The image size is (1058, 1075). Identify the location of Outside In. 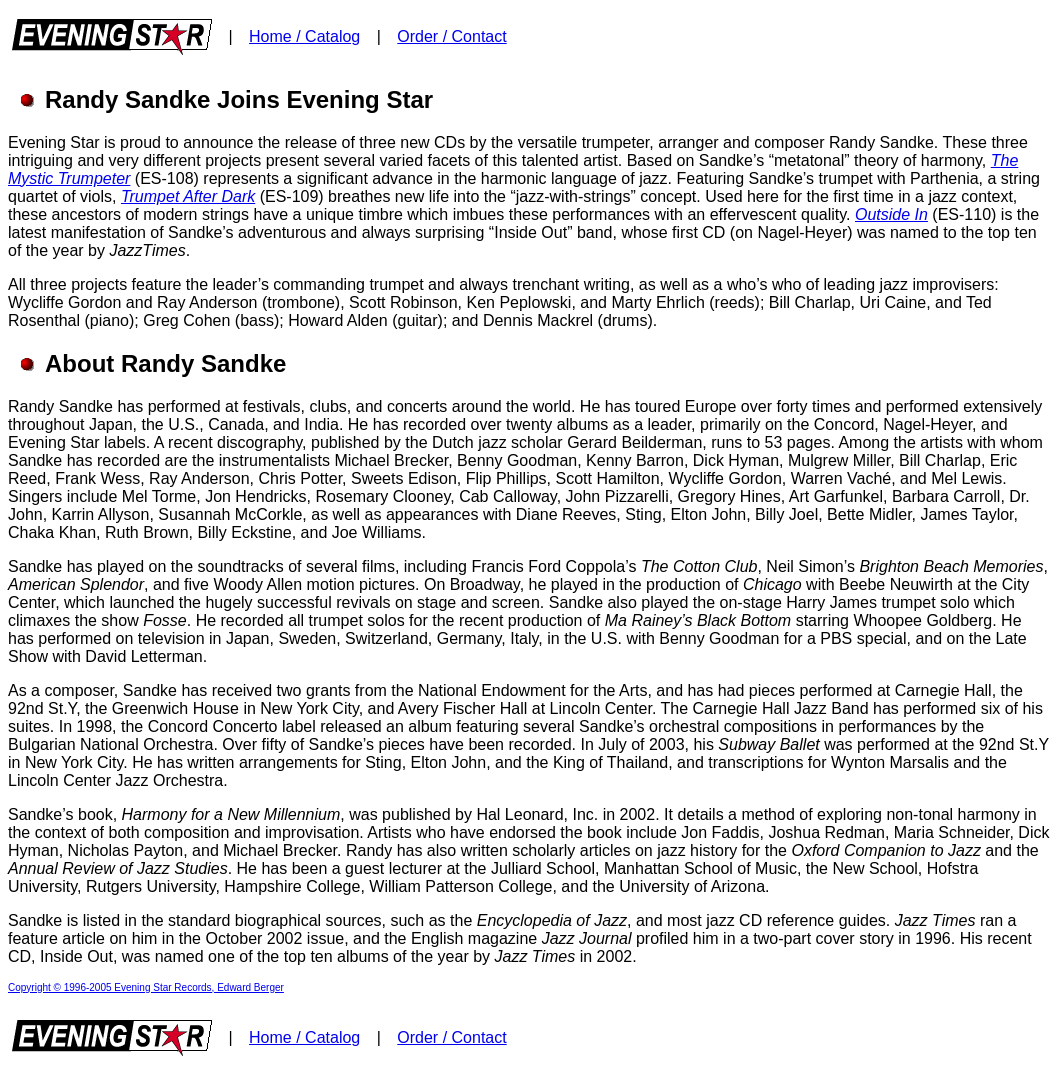
(891, 214).